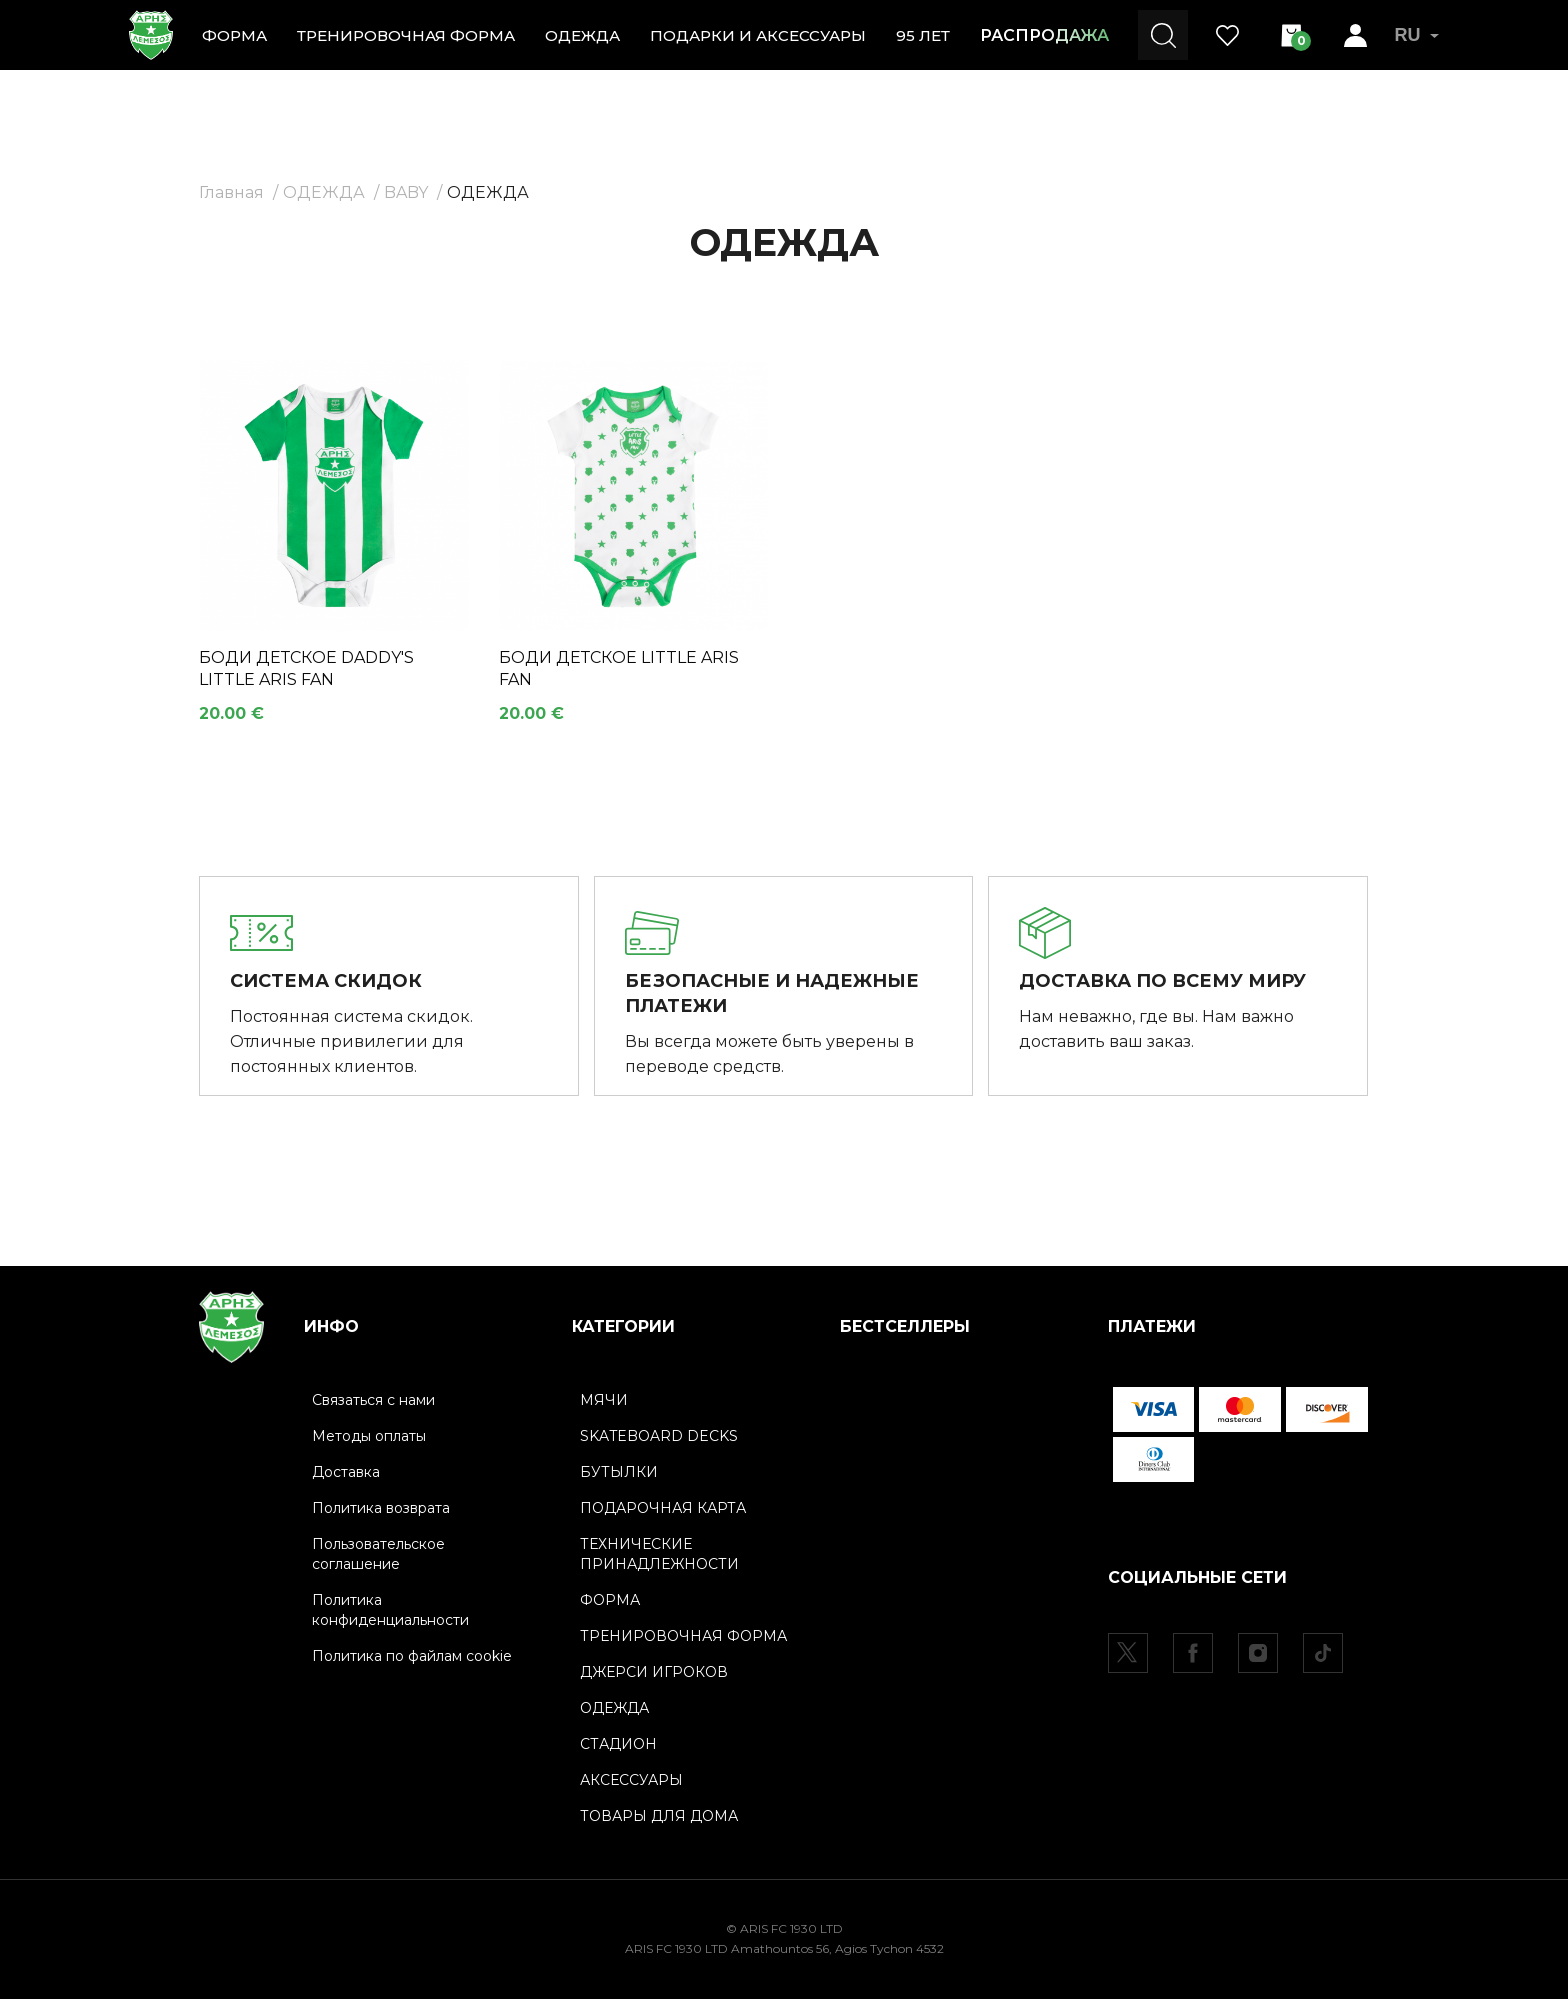  What do you see at coordinates (604, 1400) in the screenshot?
I see `МЯЧИ` at bounding box center [604, 1400].